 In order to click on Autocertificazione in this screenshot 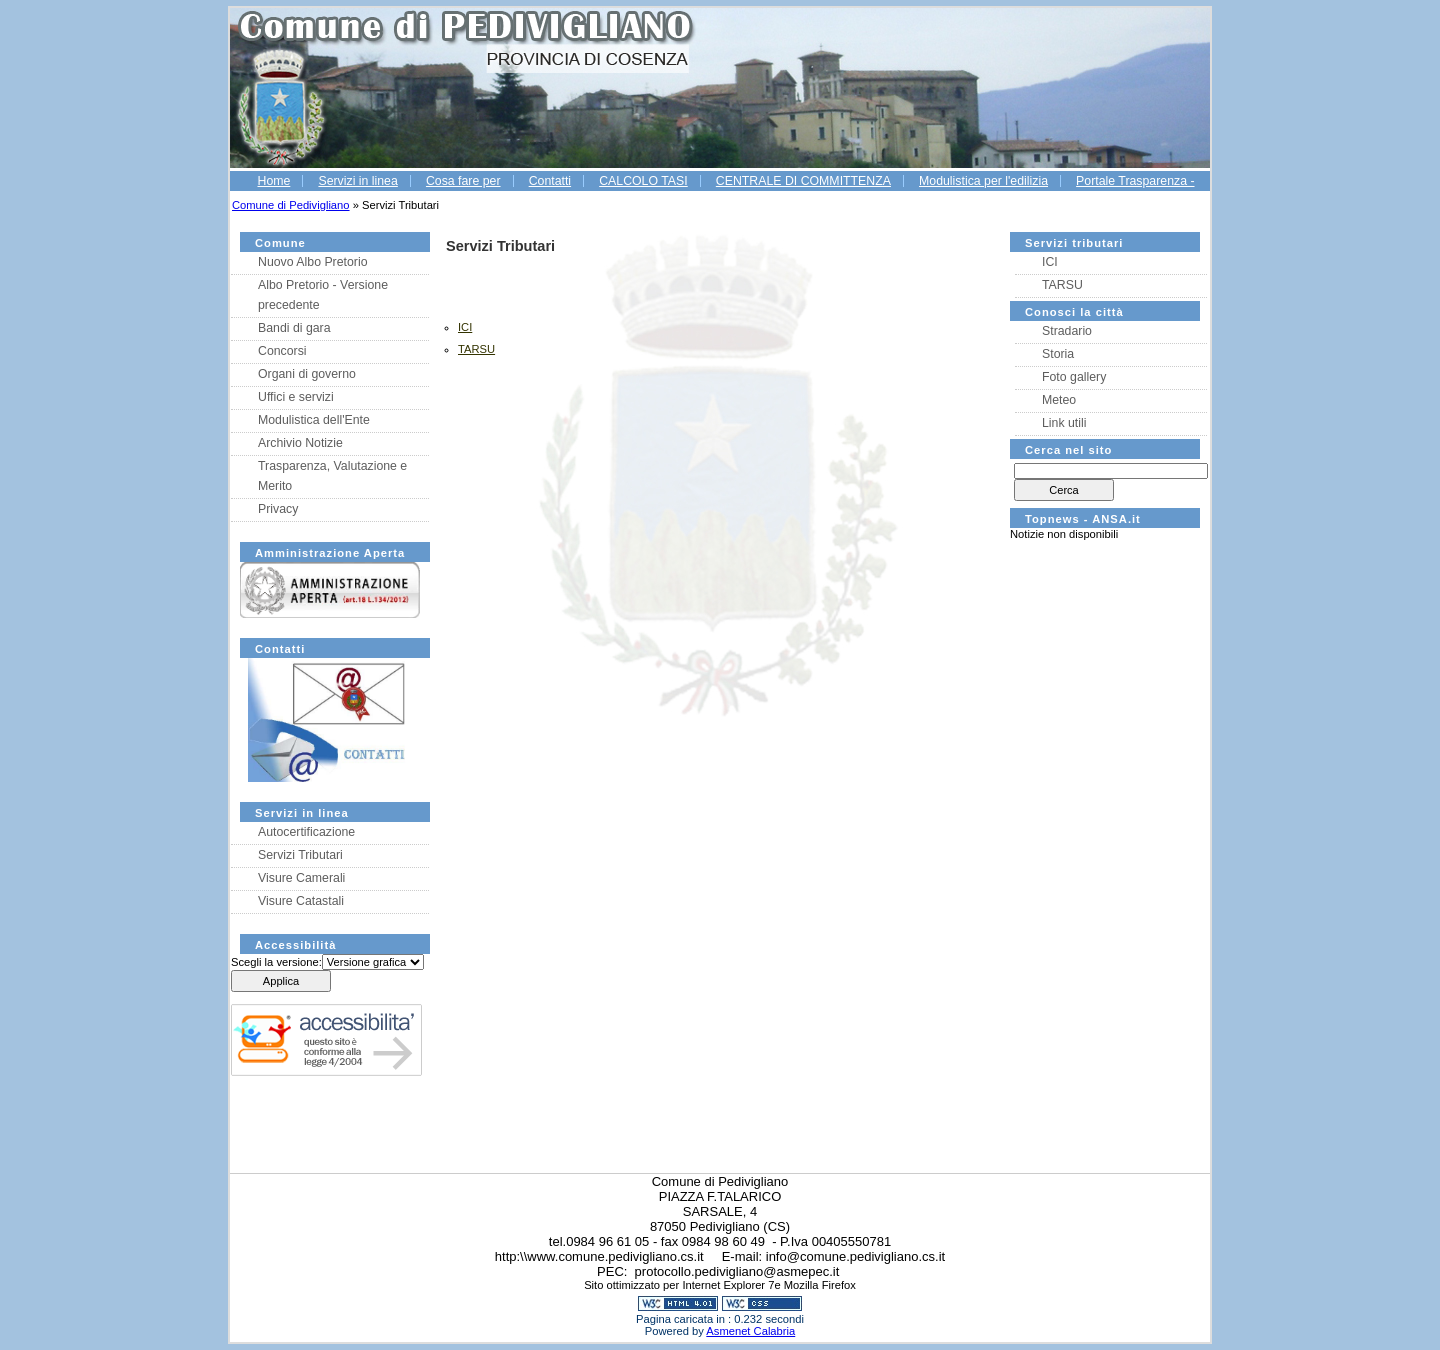, I will do `click(306, 832)`.